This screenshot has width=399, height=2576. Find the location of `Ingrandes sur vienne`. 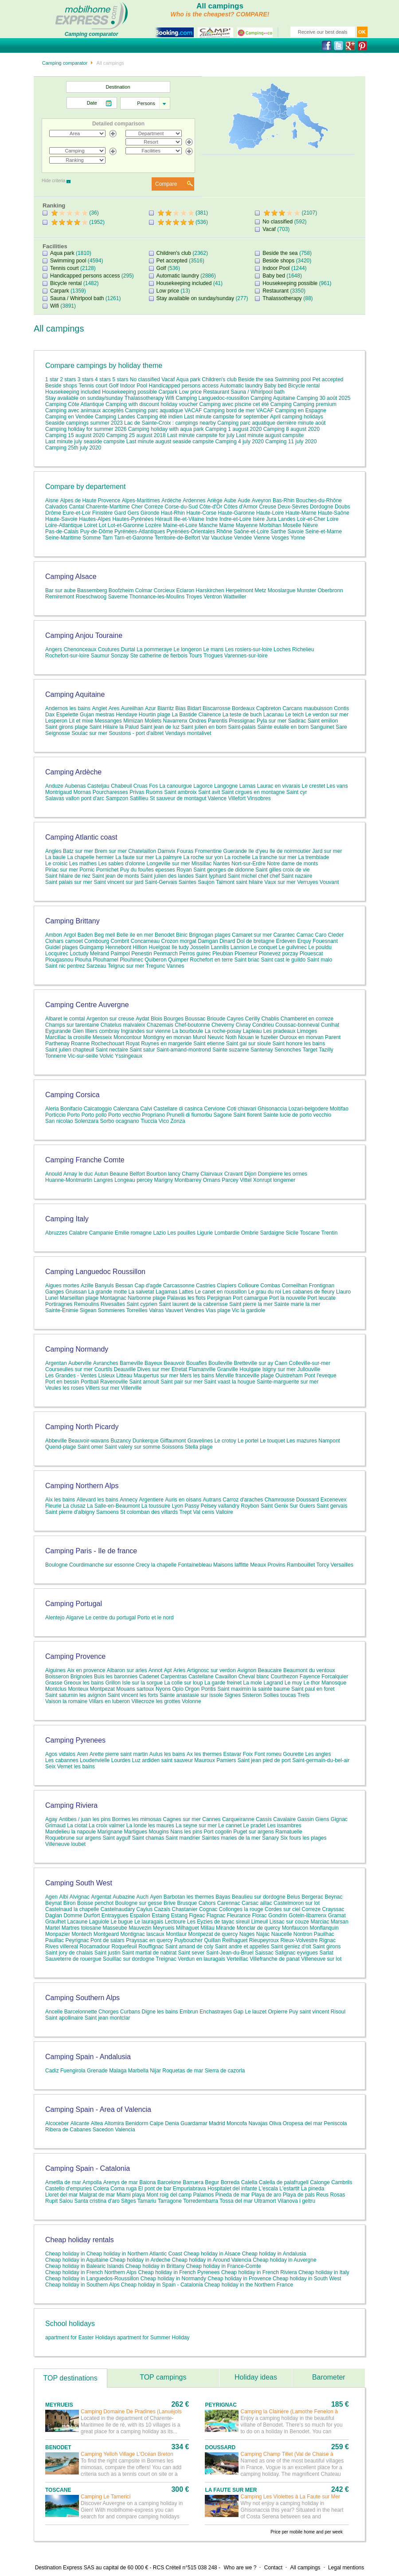

Ingrandes sur vienne is located at coordinates (146, 1031).